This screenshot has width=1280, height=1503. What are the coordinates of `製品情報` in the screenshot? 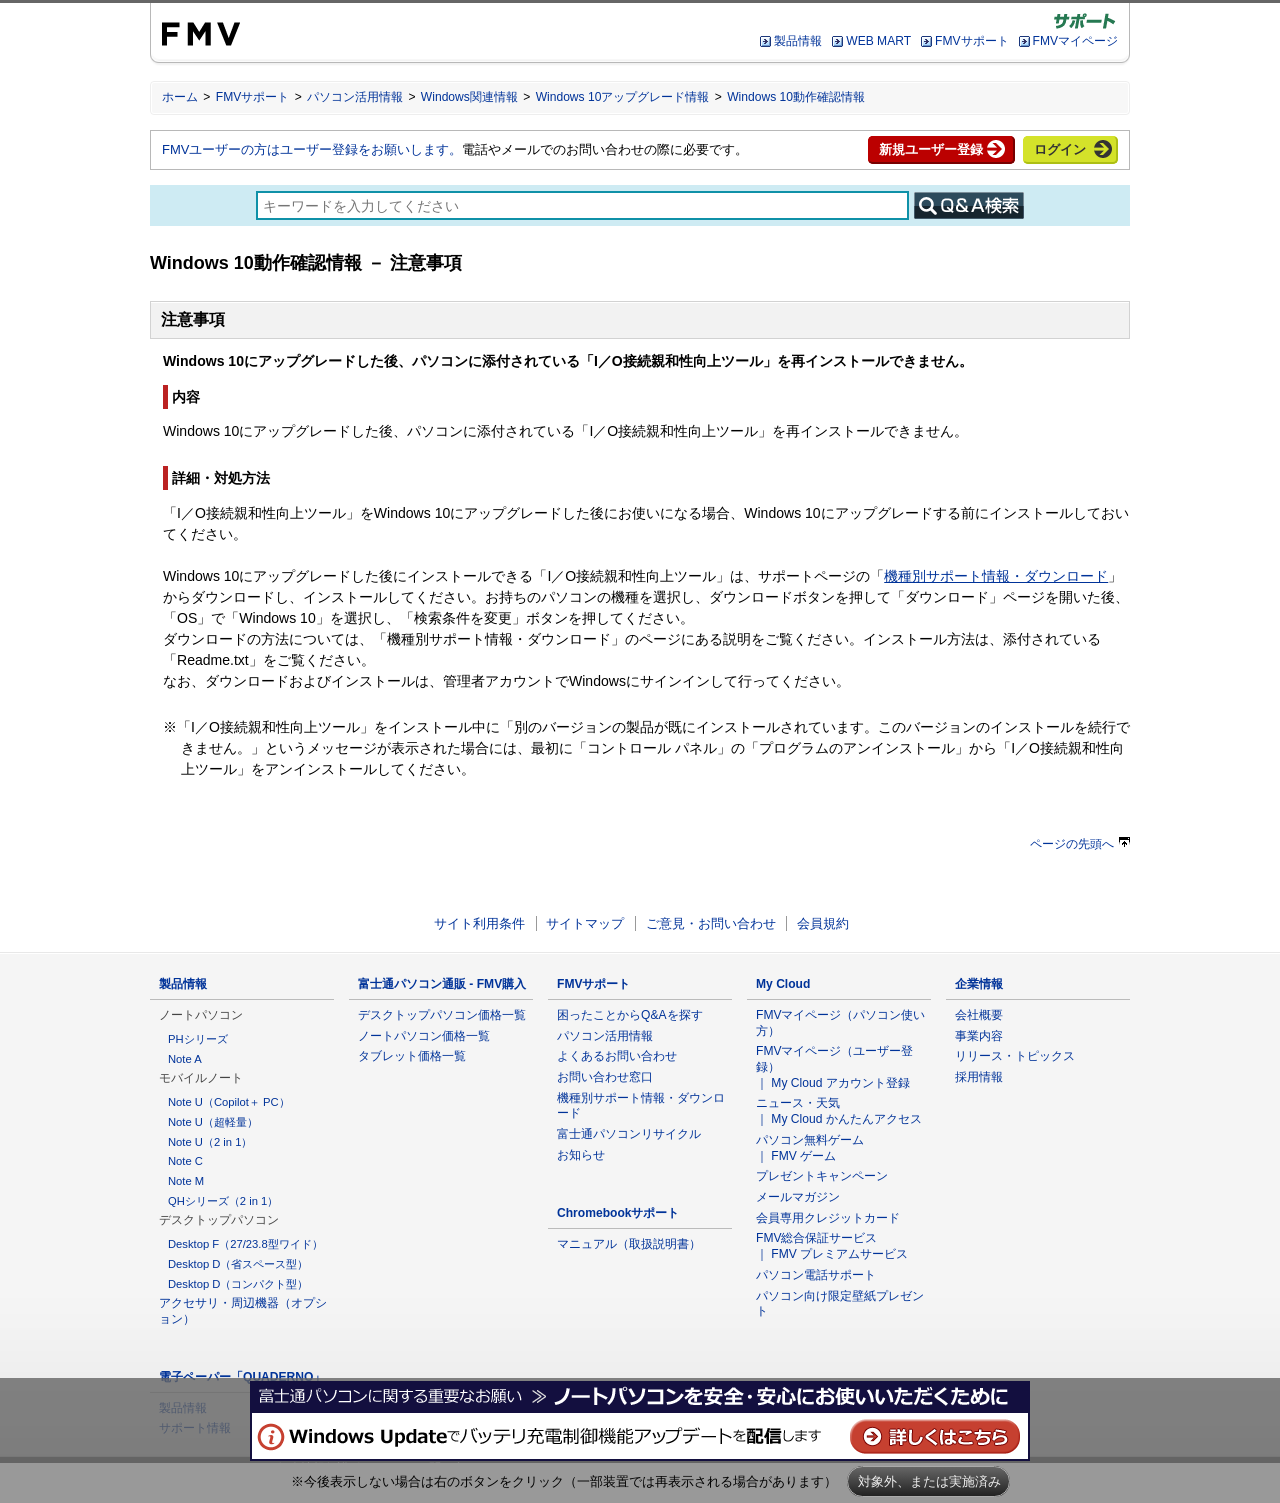 It's located at (798, 41).